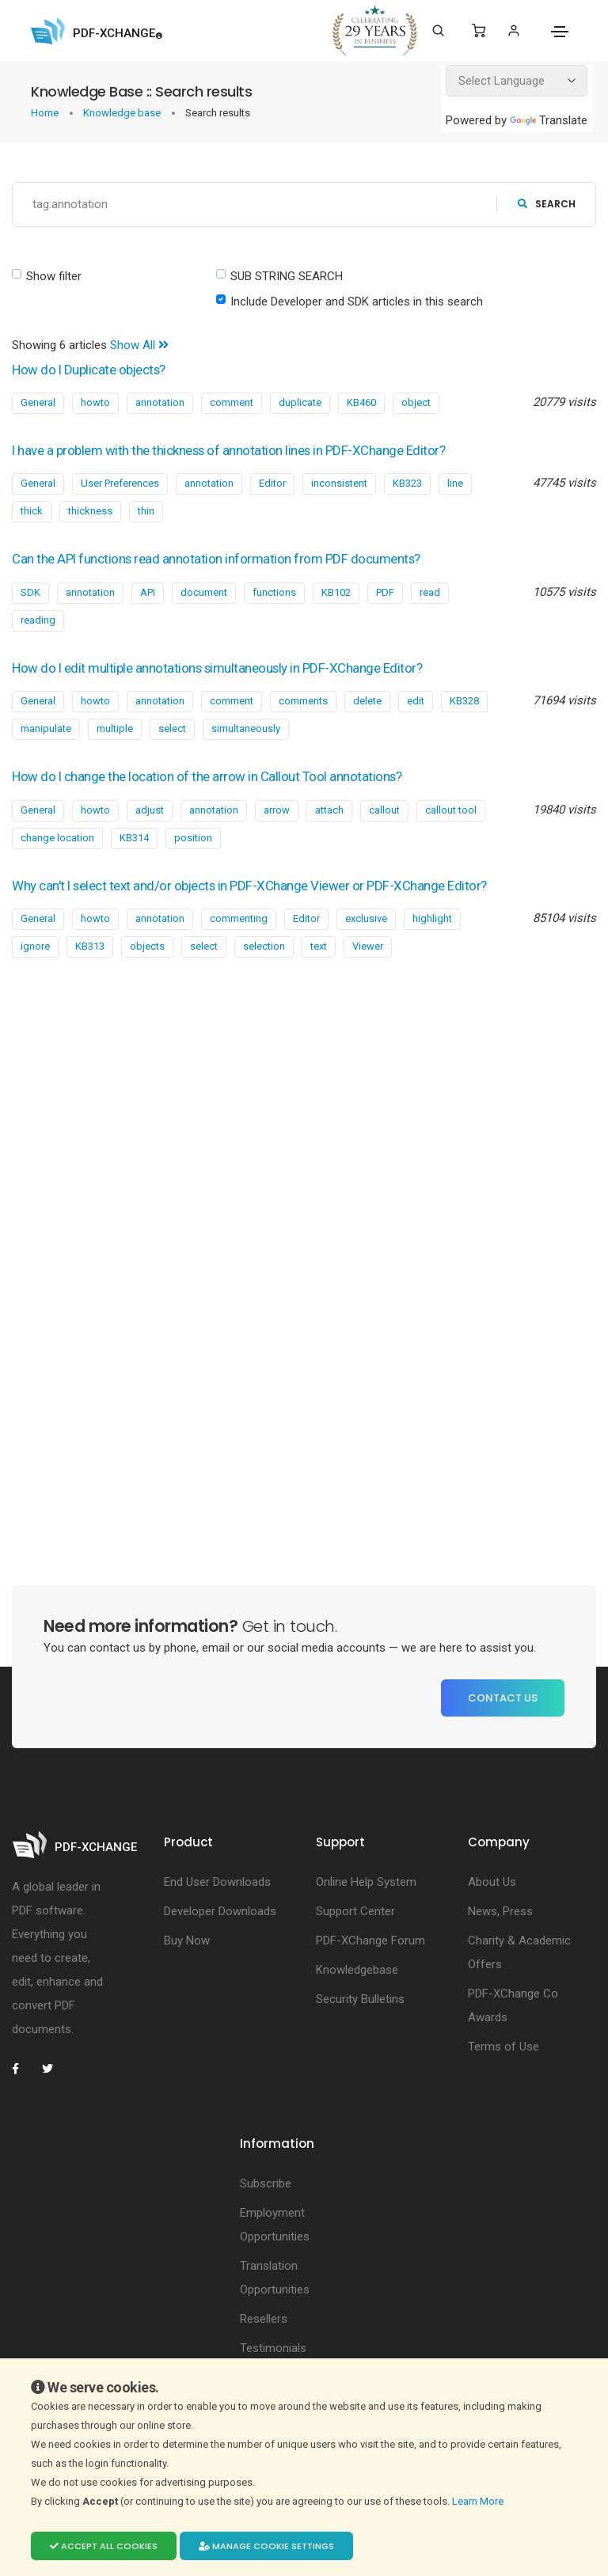  I want to click on read, so click(430, 591).